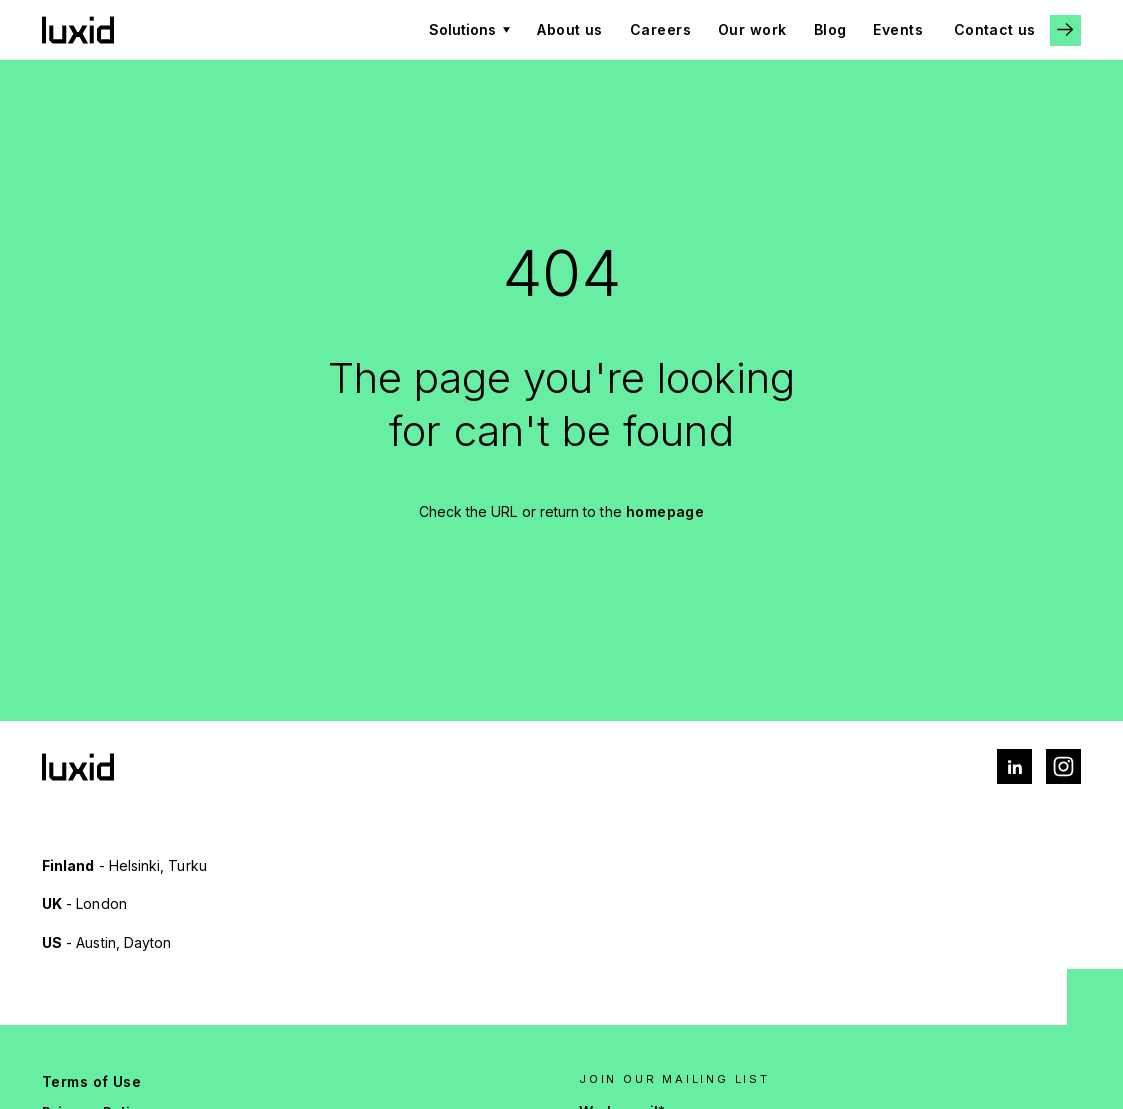 The image size is (1123, 1109). What do you see at coordinates (660, 29) in the screenshot?
I see `Careers` at bounding box center [660, 29].